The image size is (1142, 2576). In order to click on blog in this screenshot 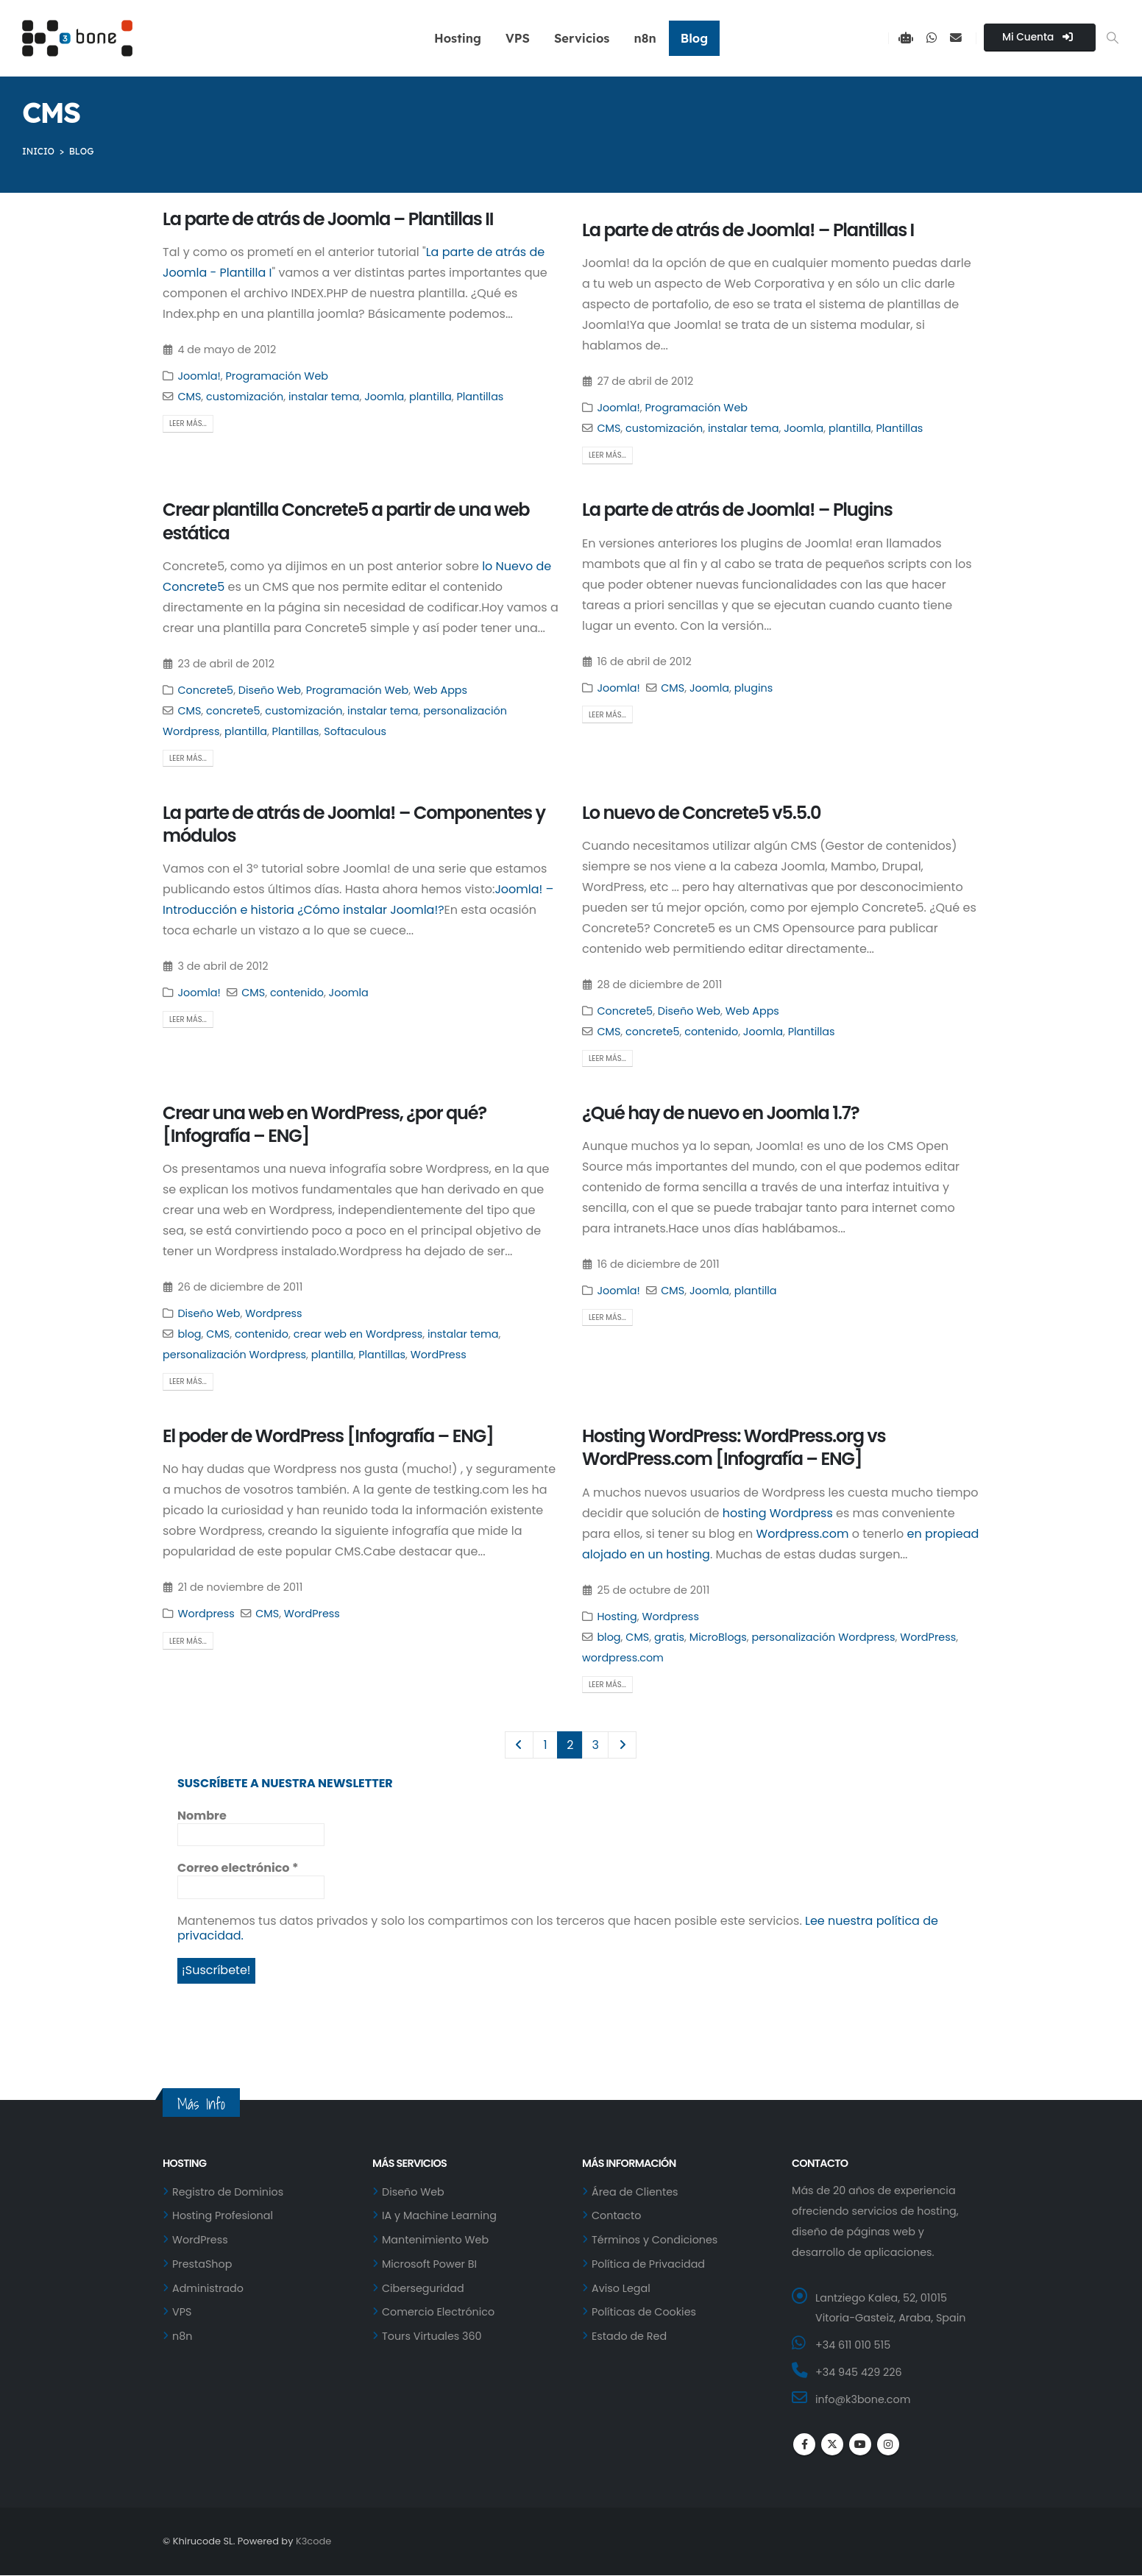, I will do `click(189, 1334)`.